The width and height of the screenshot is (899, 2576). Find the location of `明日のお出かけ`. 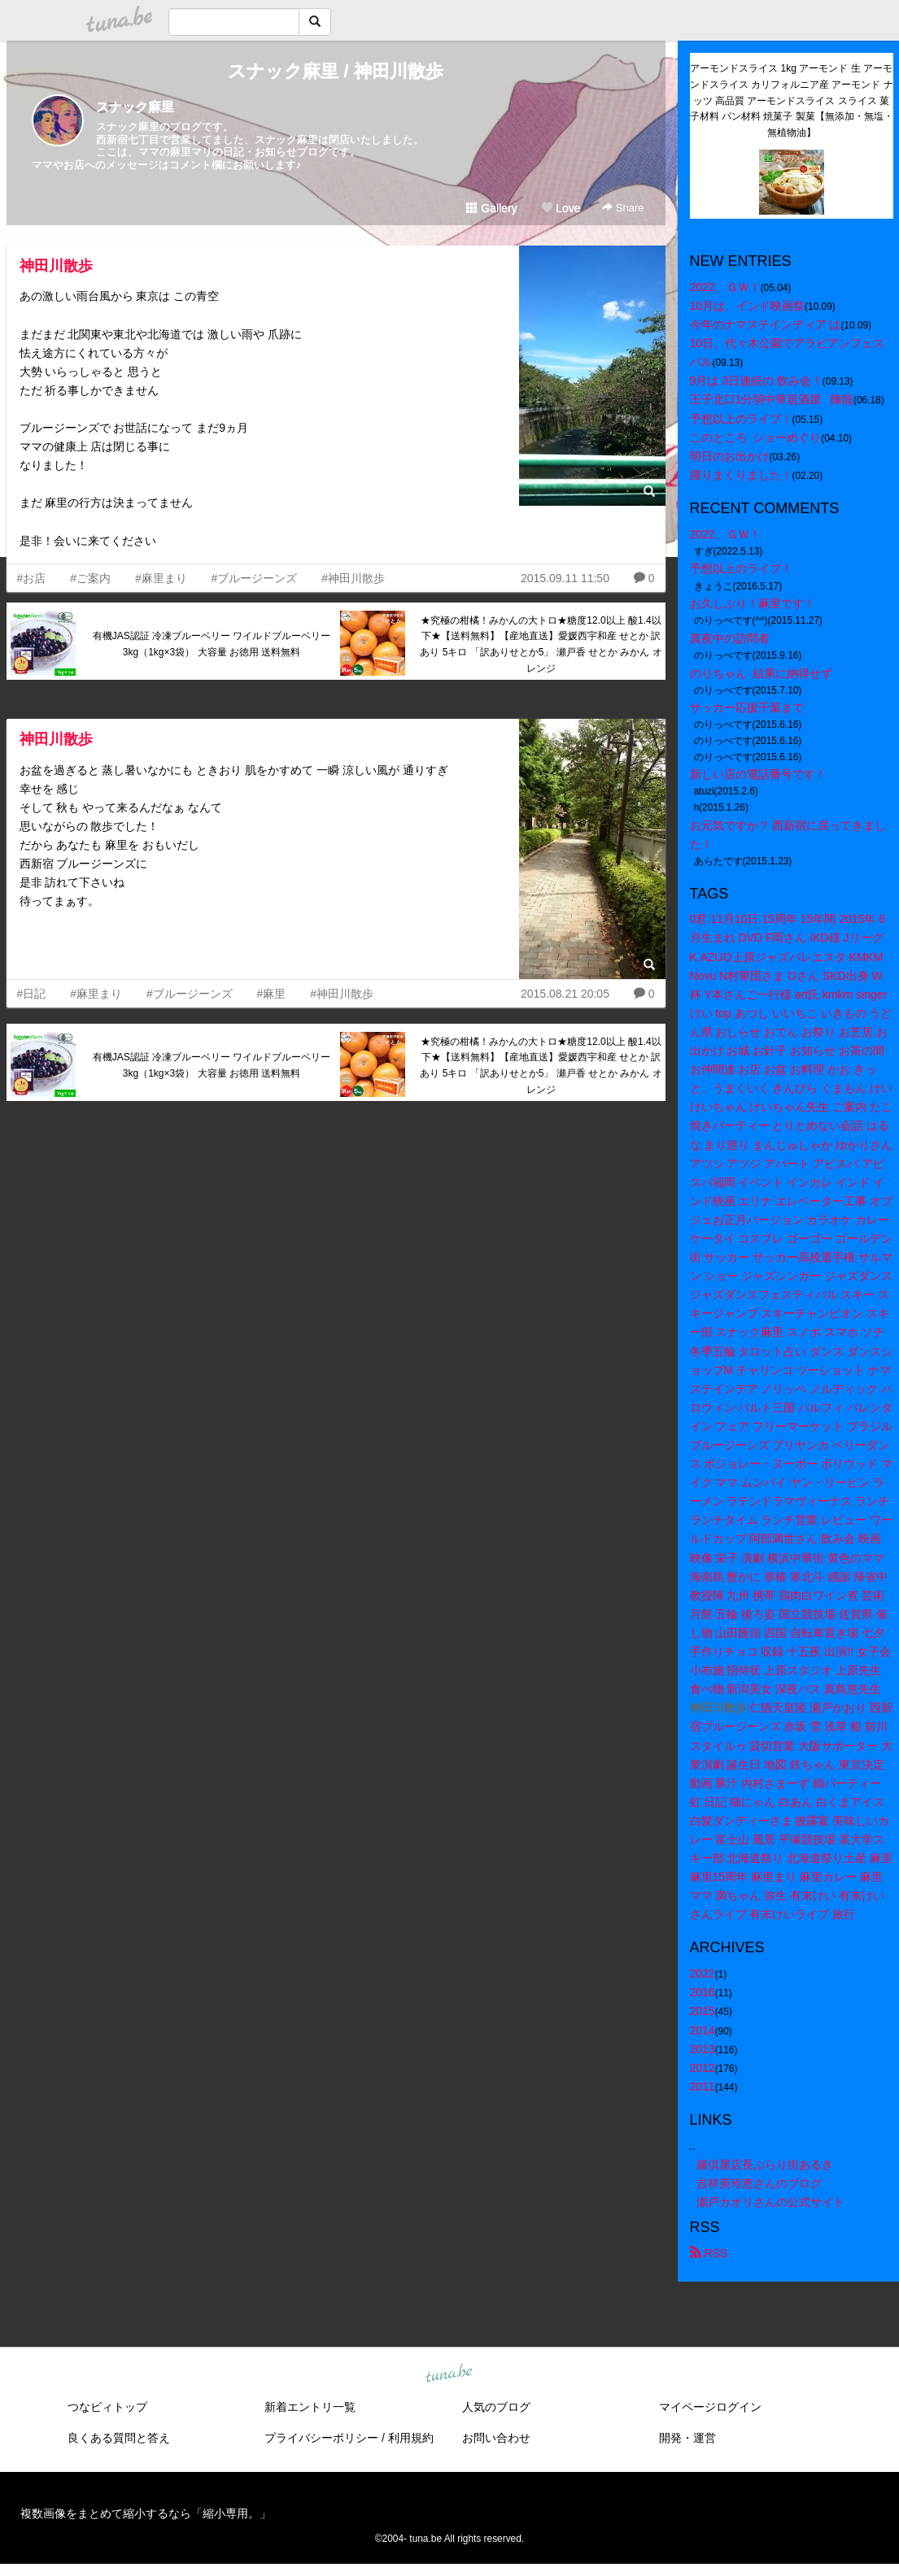

明日のお出かけ is located at coordinates (730, 456).